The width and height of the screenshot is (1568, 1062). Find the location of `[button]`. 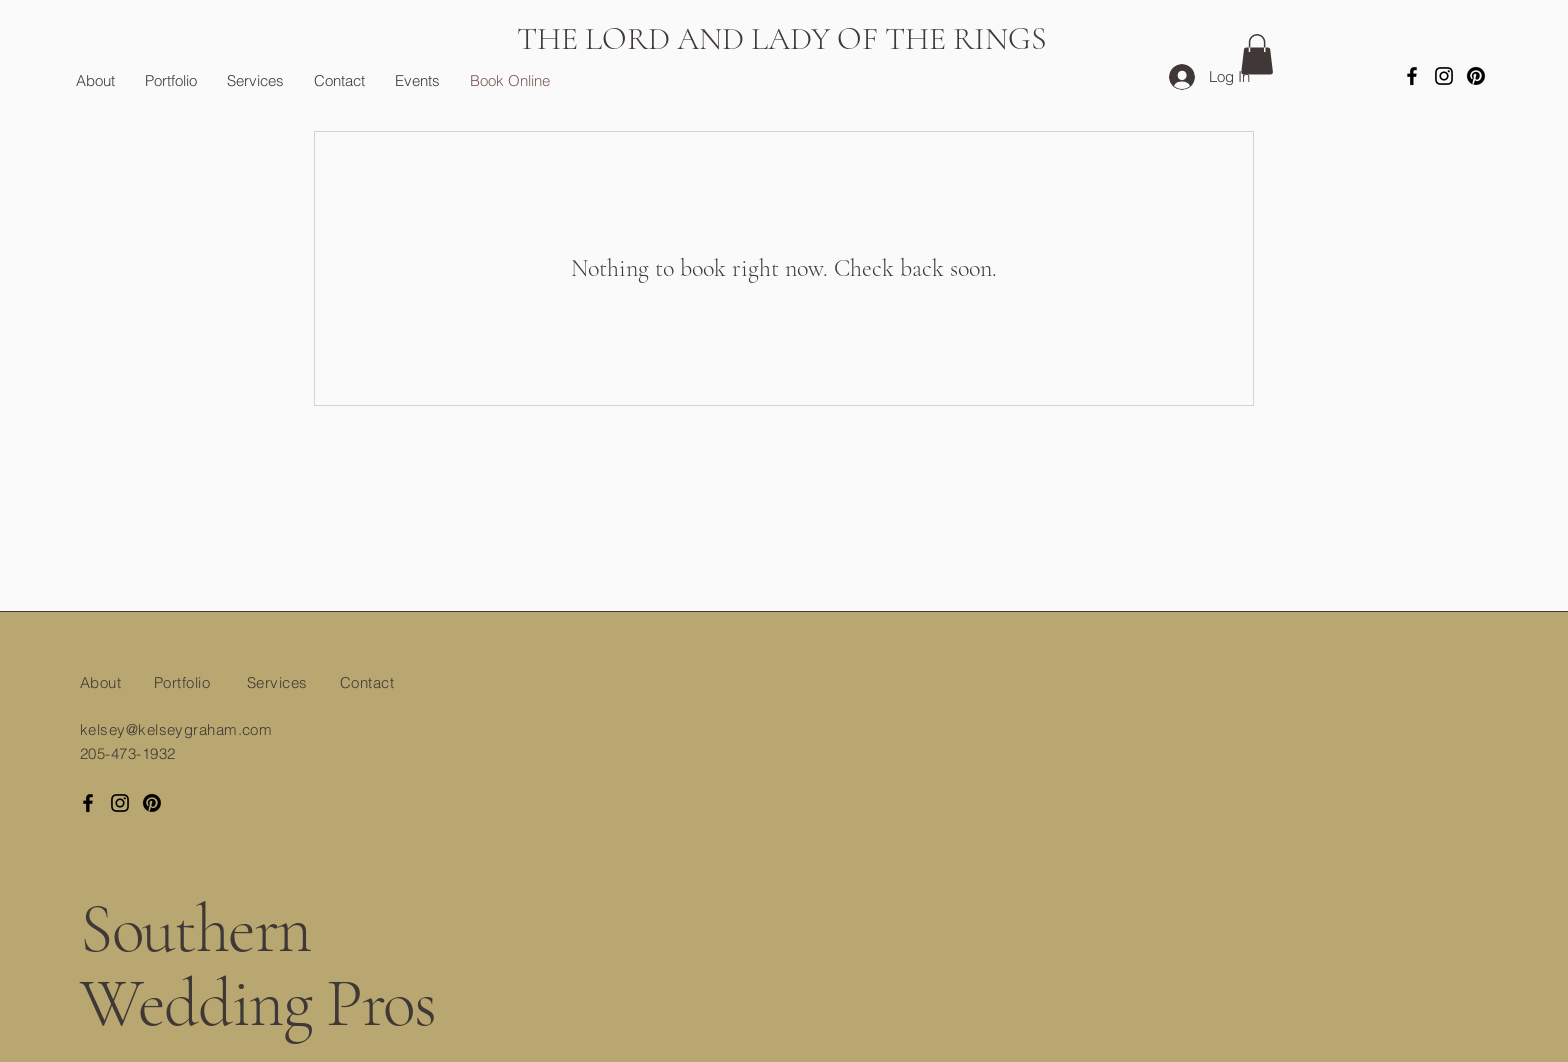

[button] is located at coordinates (1257, 54).